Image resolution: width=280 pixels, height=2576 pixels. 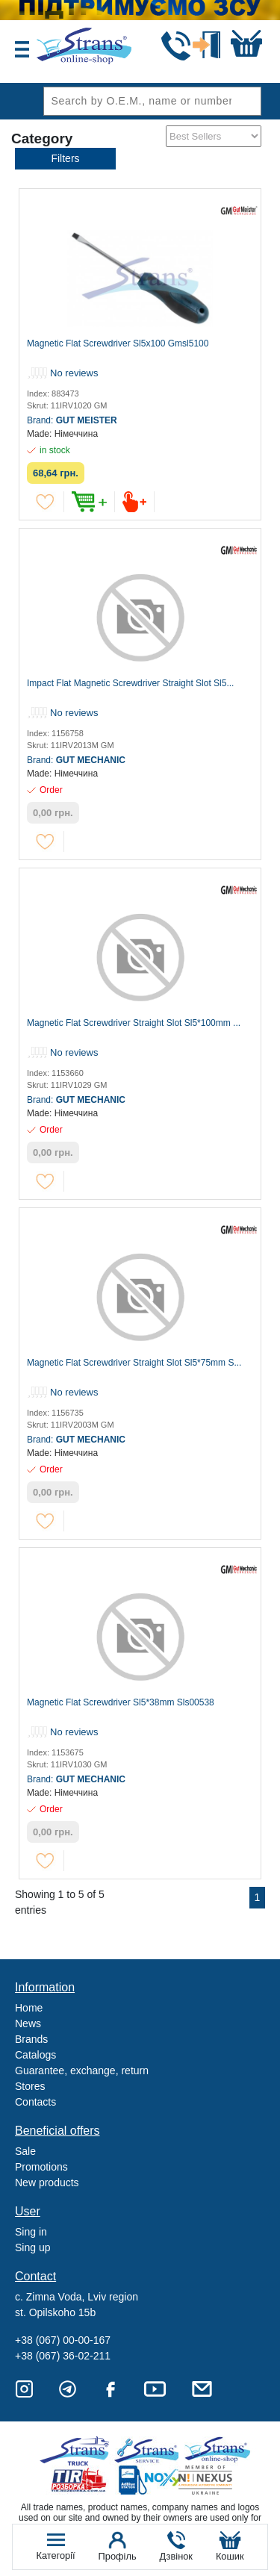 I want to click on New products, so click(x=47, y=2182).